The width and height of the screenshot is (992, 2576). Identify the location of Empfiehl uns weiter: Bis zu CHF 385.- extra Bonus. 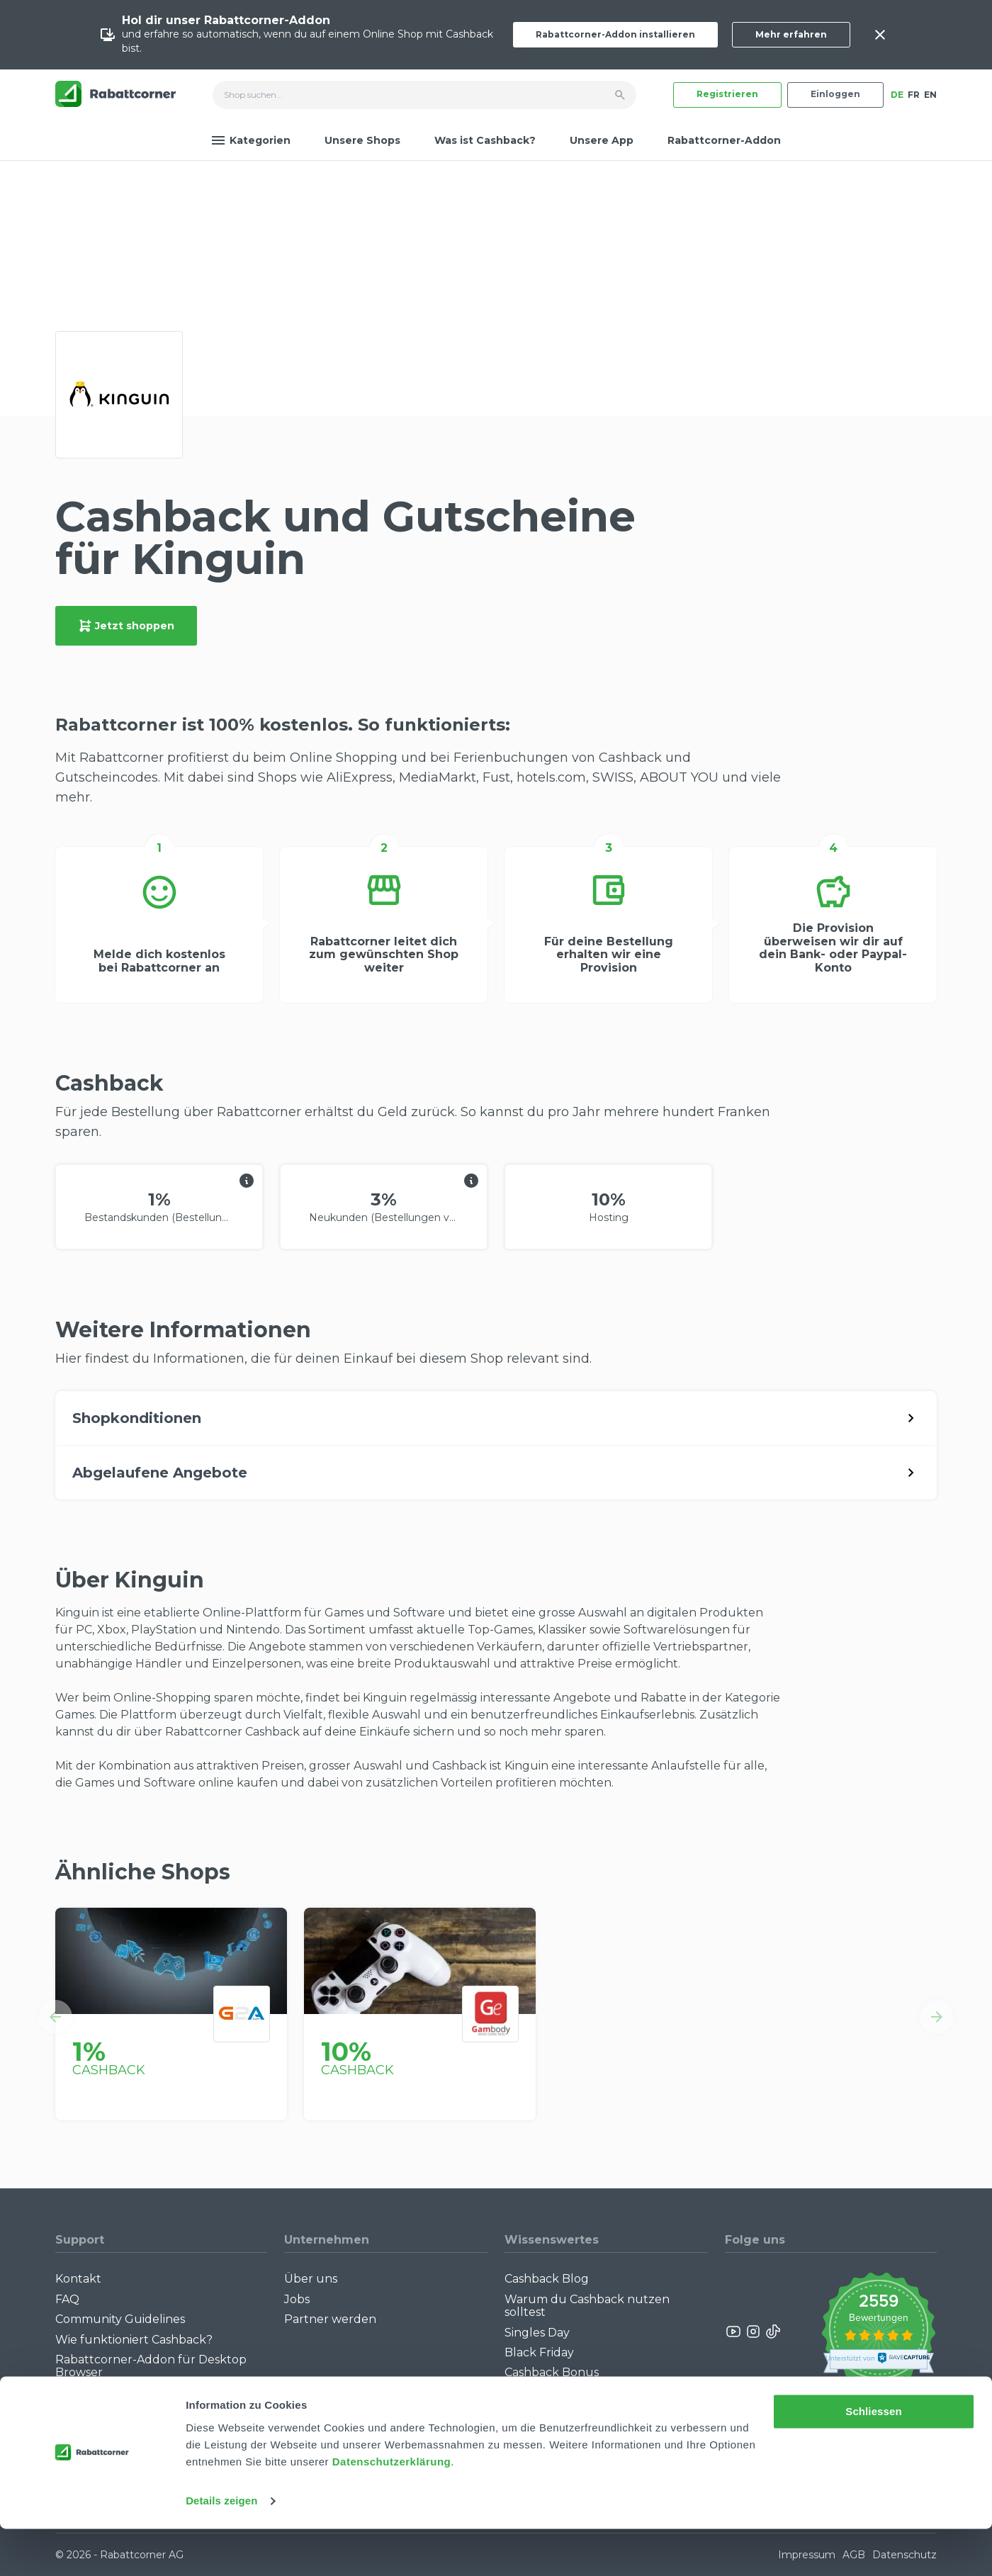
(595, 2419).